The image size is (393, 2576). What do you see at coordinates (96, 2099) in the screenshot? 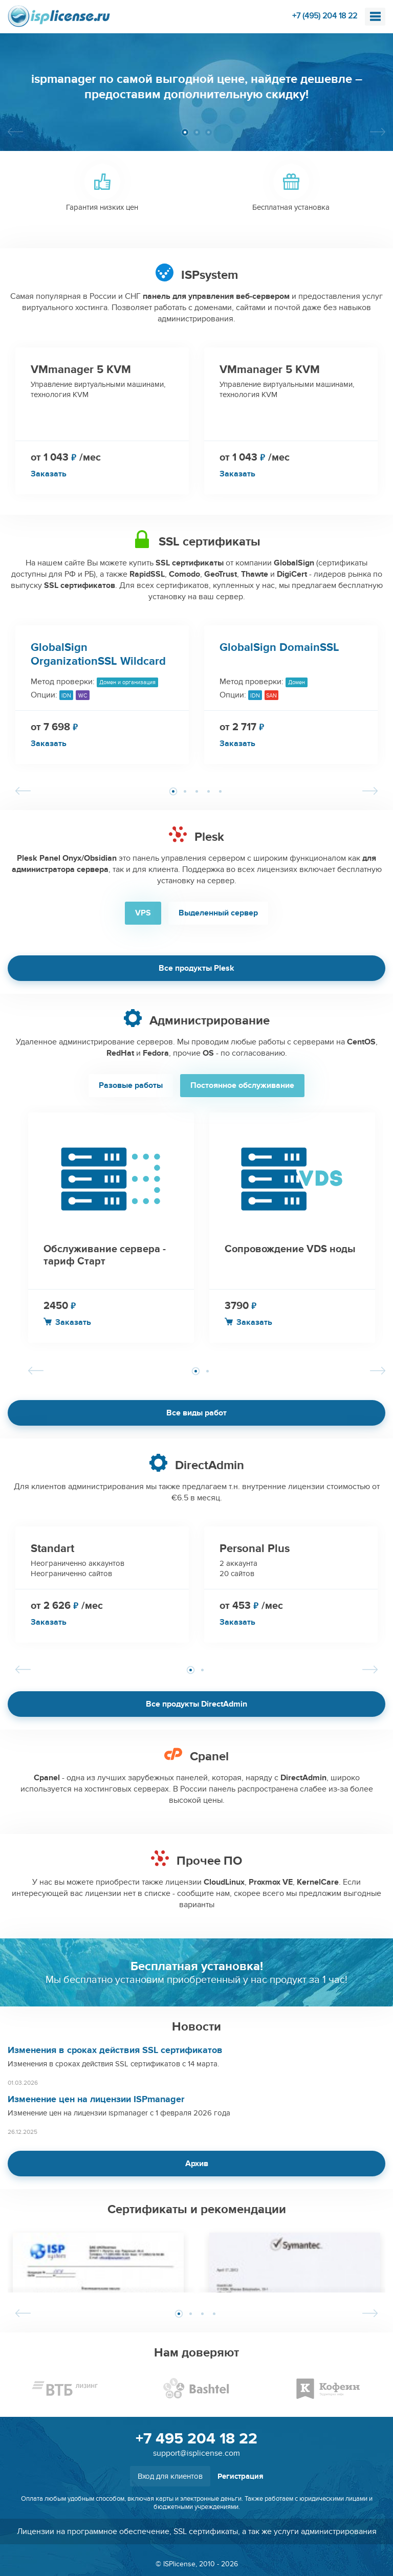
I see `Изменение цен на лицензии ISPmanager` at bounding box center [96, 2099].